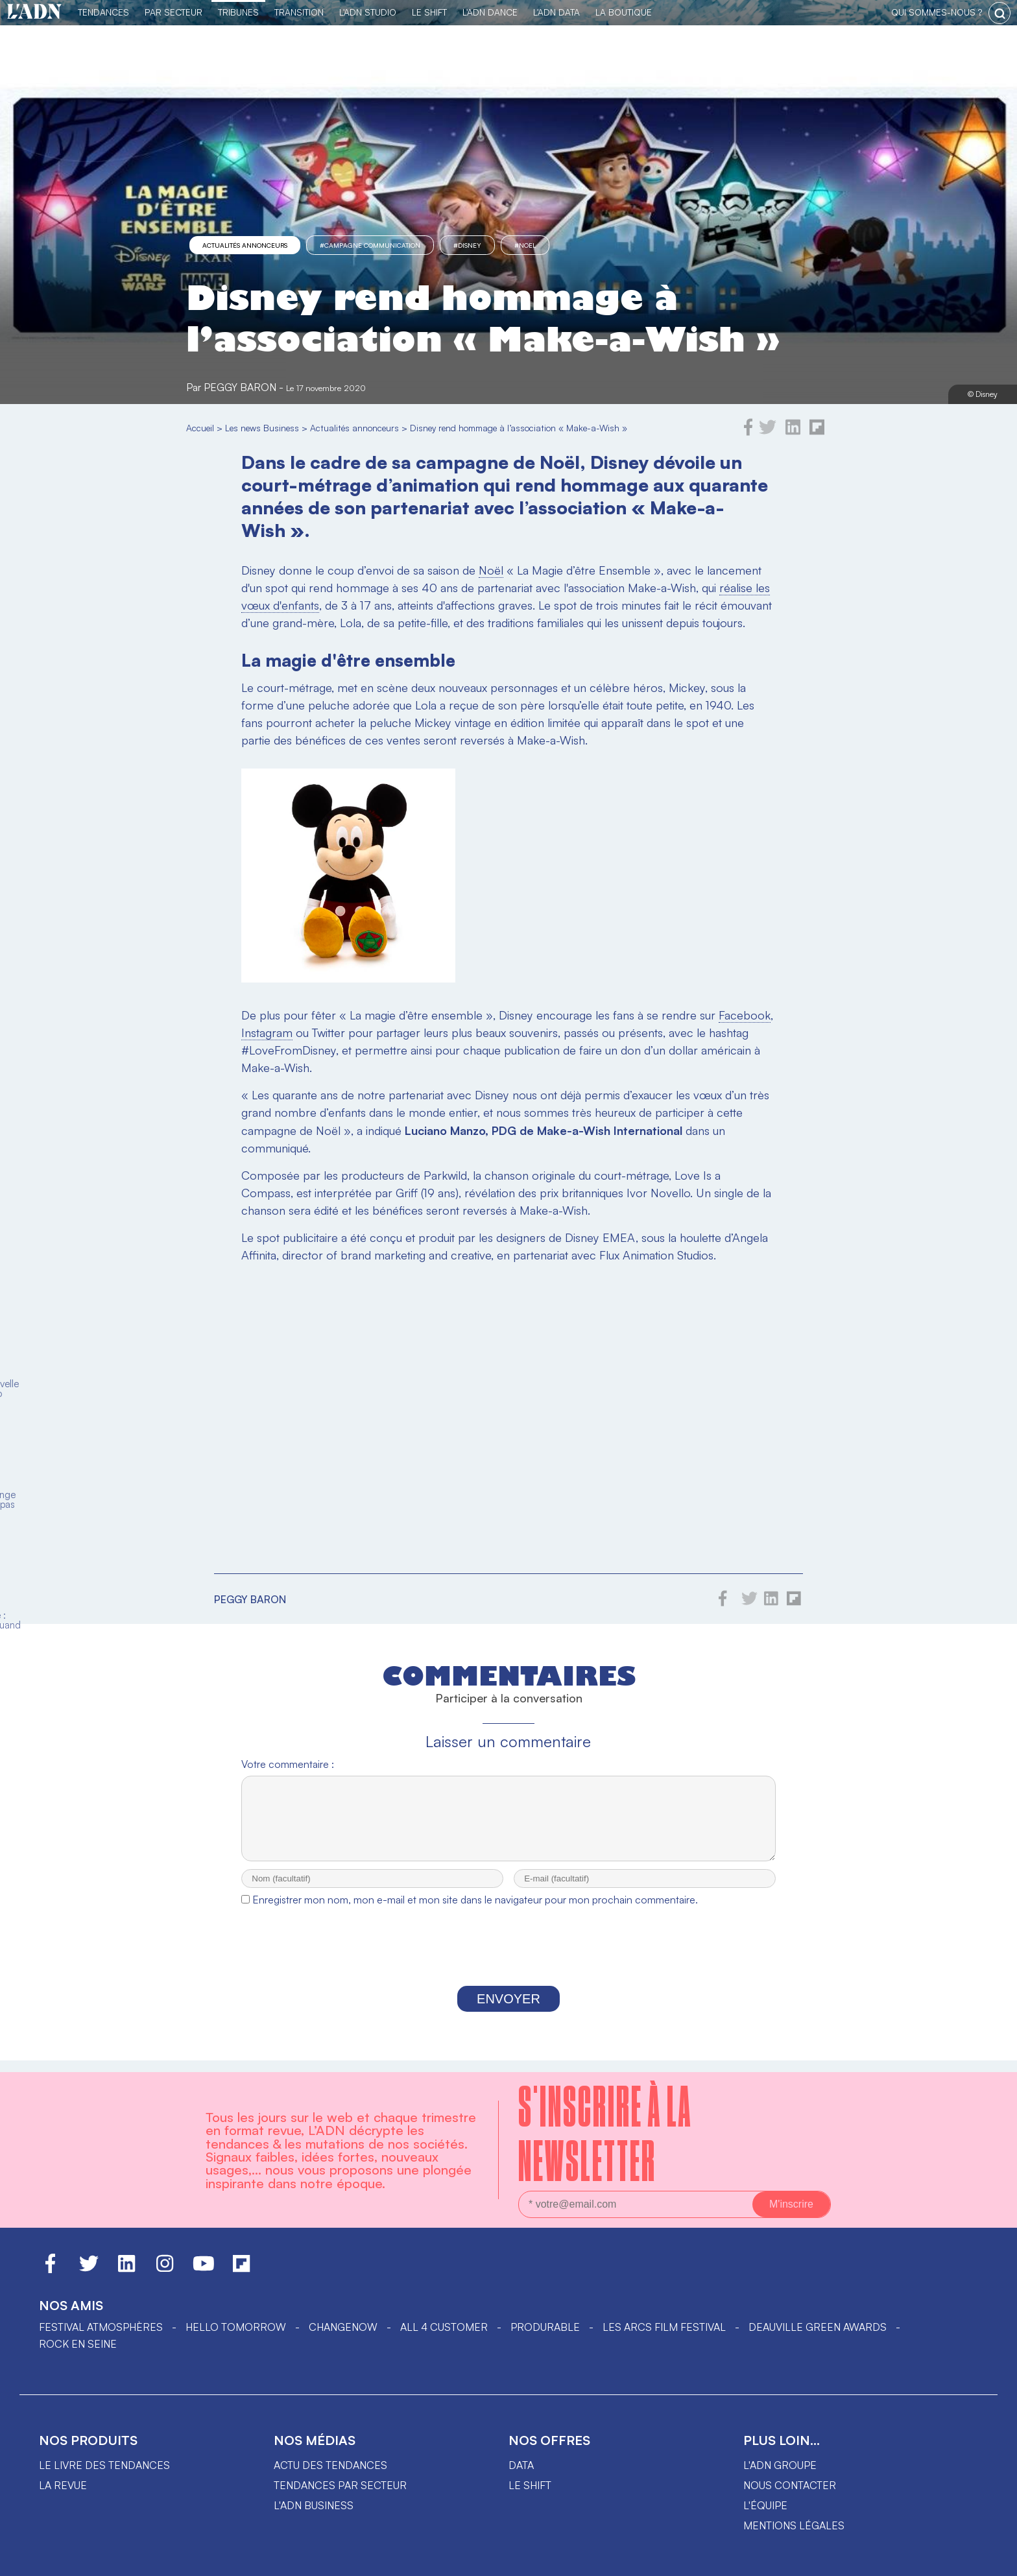 This screenshot has width=1017, height=2576. What do you see at coordinates (200, 427) in the screenshot?
I see `Accueil` at bounding box center [200, 427].